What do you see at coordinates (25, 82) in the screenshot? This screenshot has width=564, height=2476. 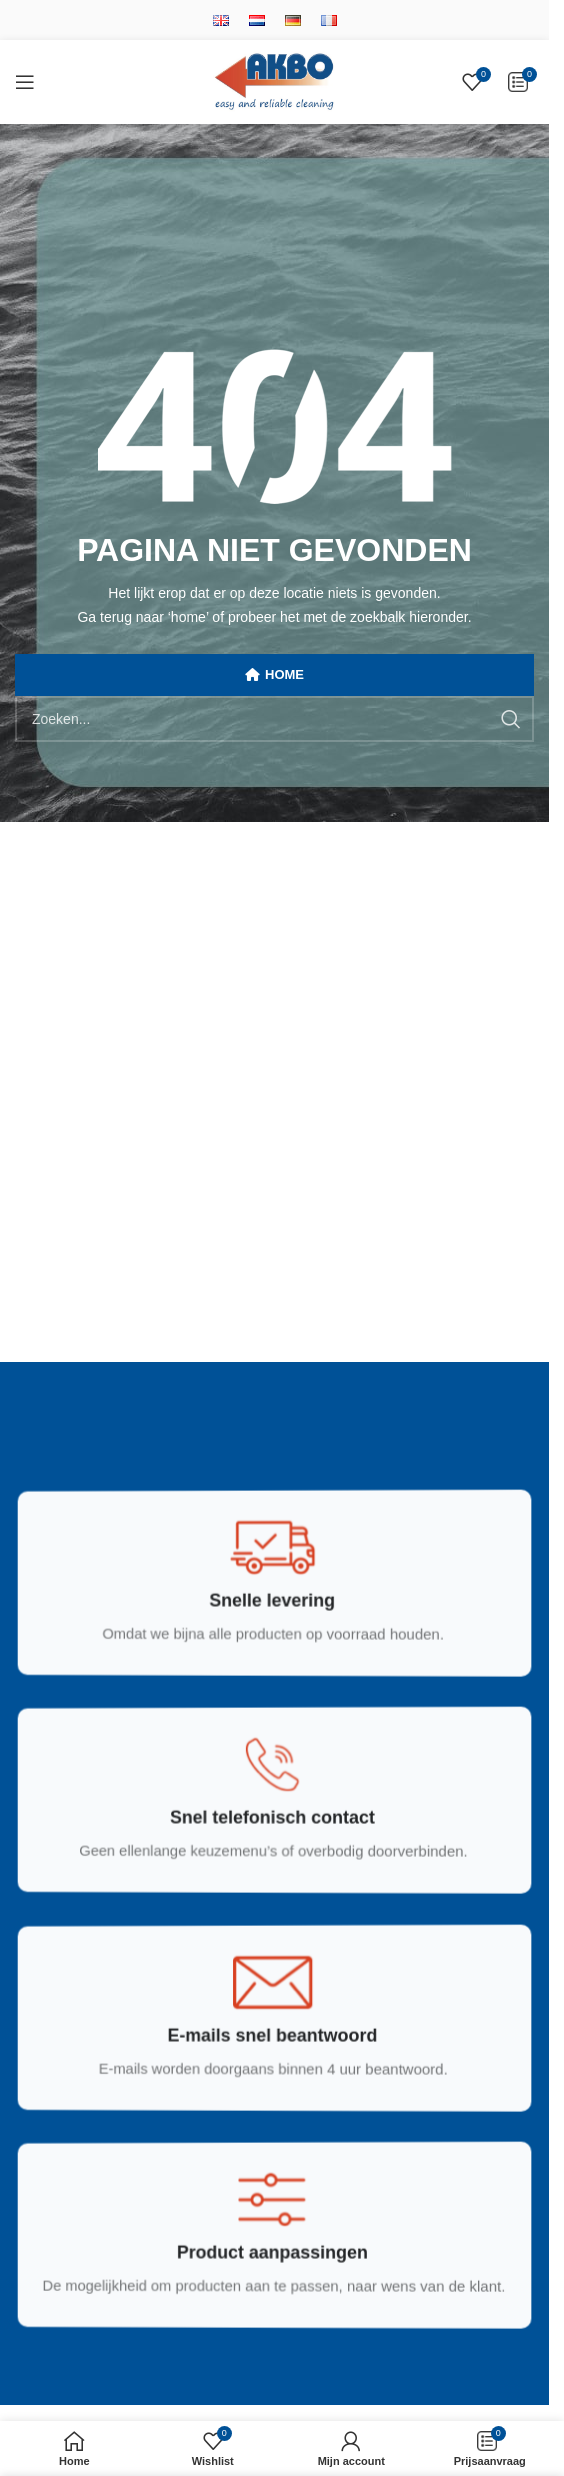 I see `[Open mobile menu]` at bounding box center [25, 82].